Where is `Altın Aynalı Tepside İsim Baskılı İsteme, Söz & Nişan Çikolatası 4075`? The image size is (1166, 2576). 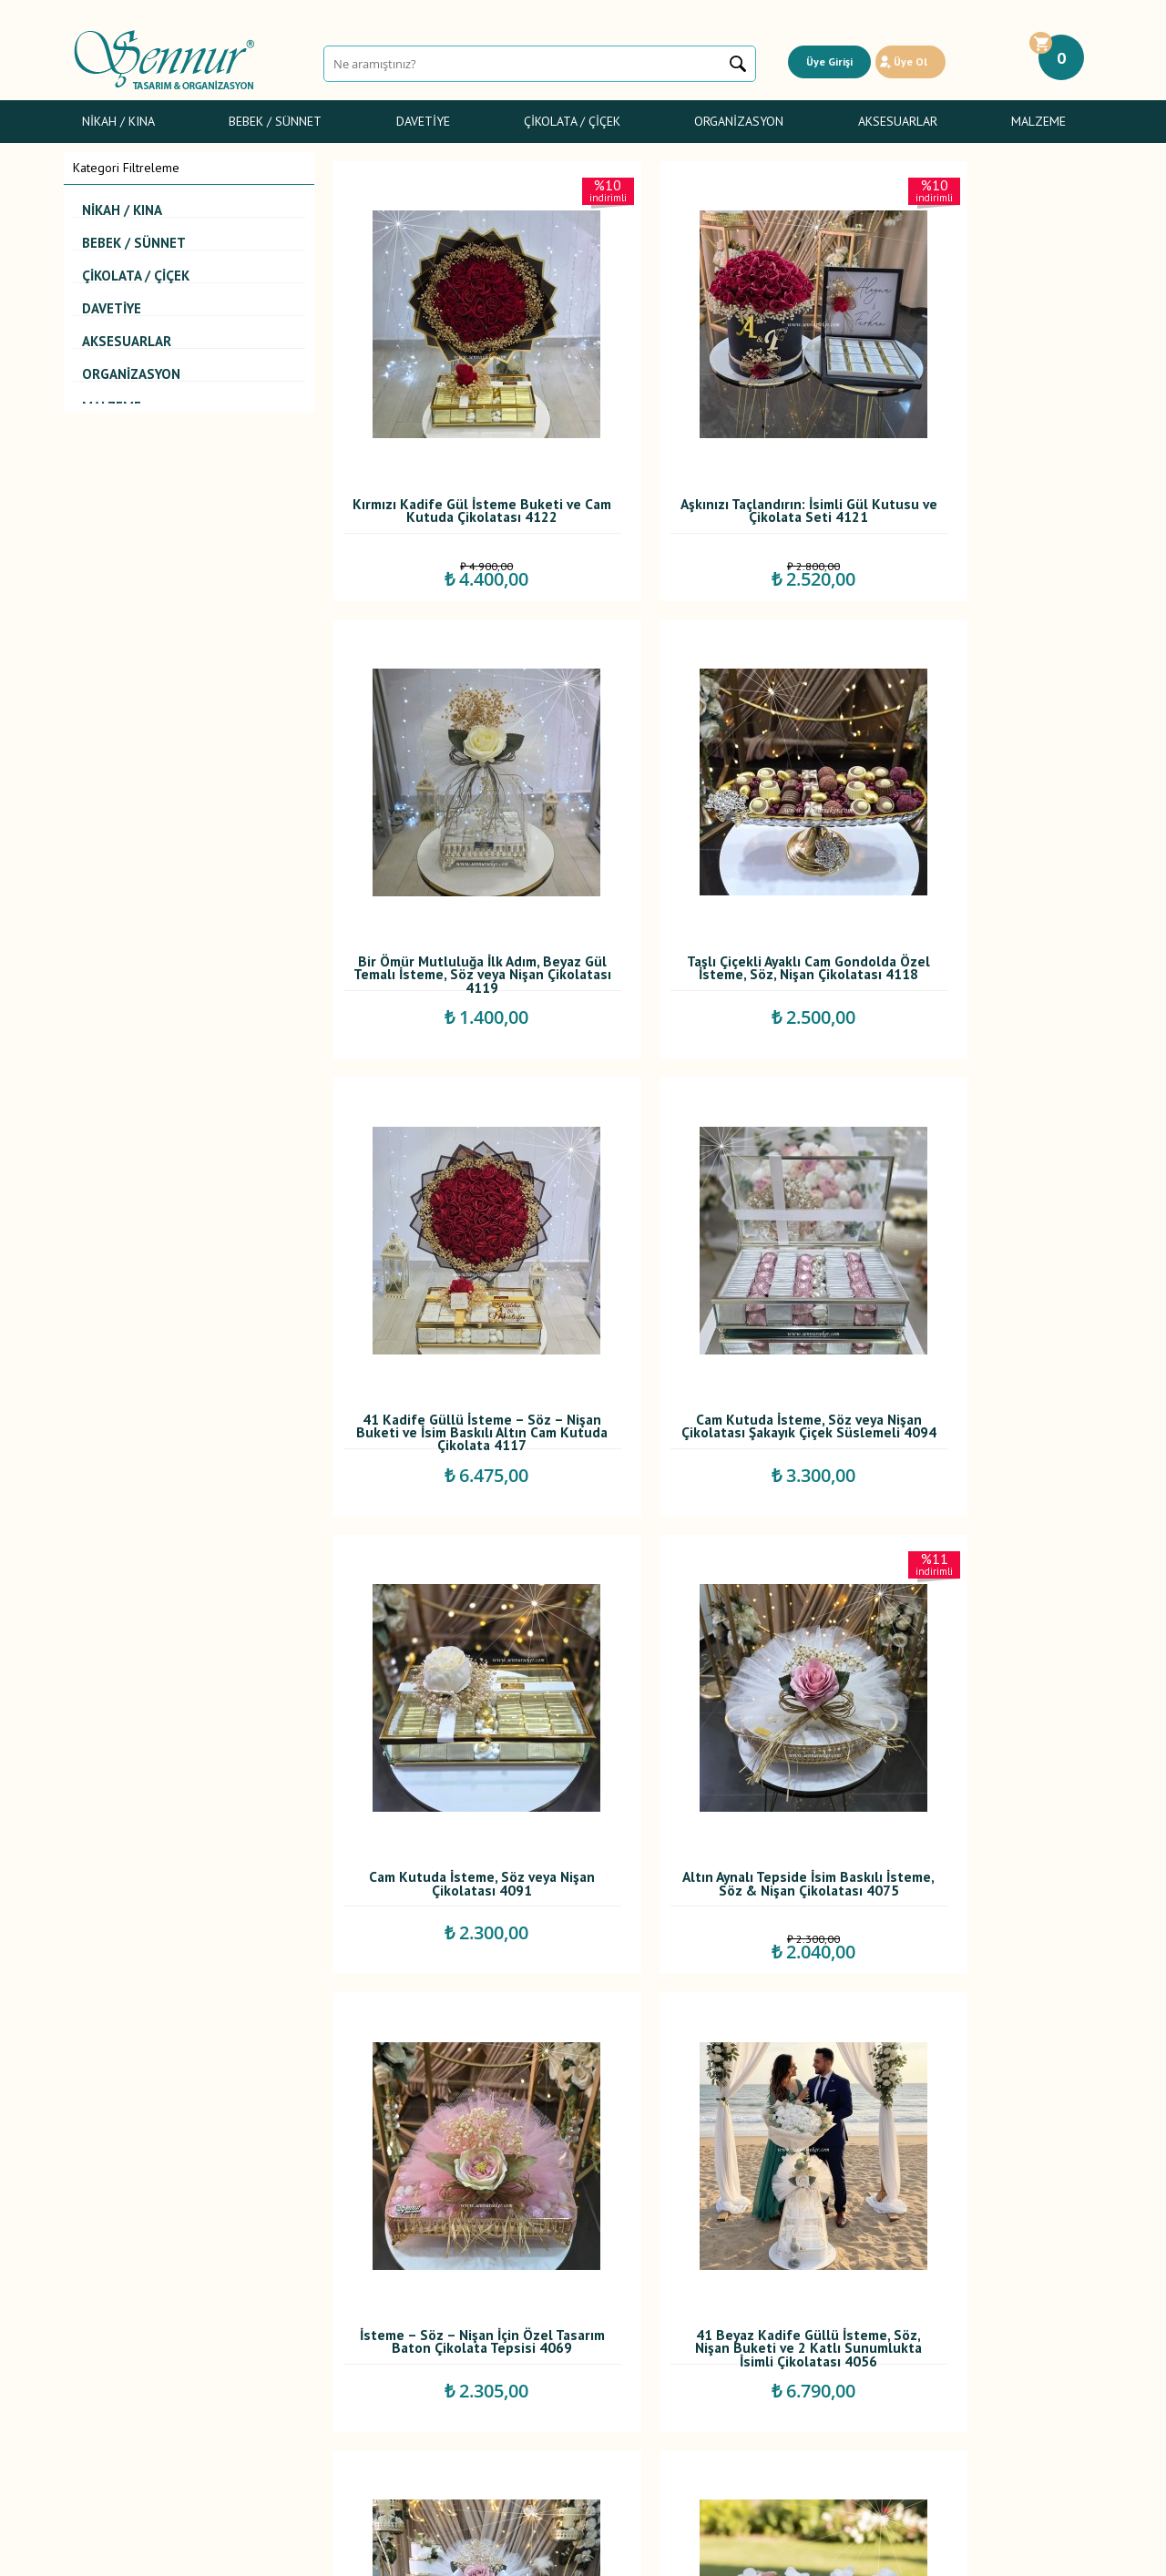 Altın Aynalı Tepside İsim Baskılı İsteme, Söz & Nişan Çikolatası 4075 is located at coordinates (712, 1229).